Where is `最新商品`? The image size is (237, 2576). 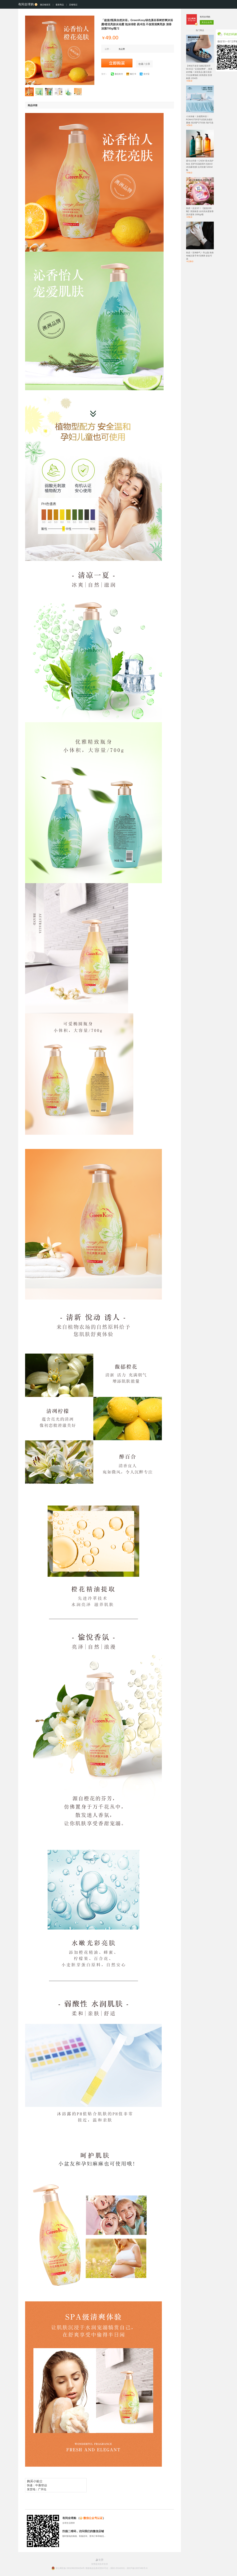
最新商品 is located at coordinates (60, 4).